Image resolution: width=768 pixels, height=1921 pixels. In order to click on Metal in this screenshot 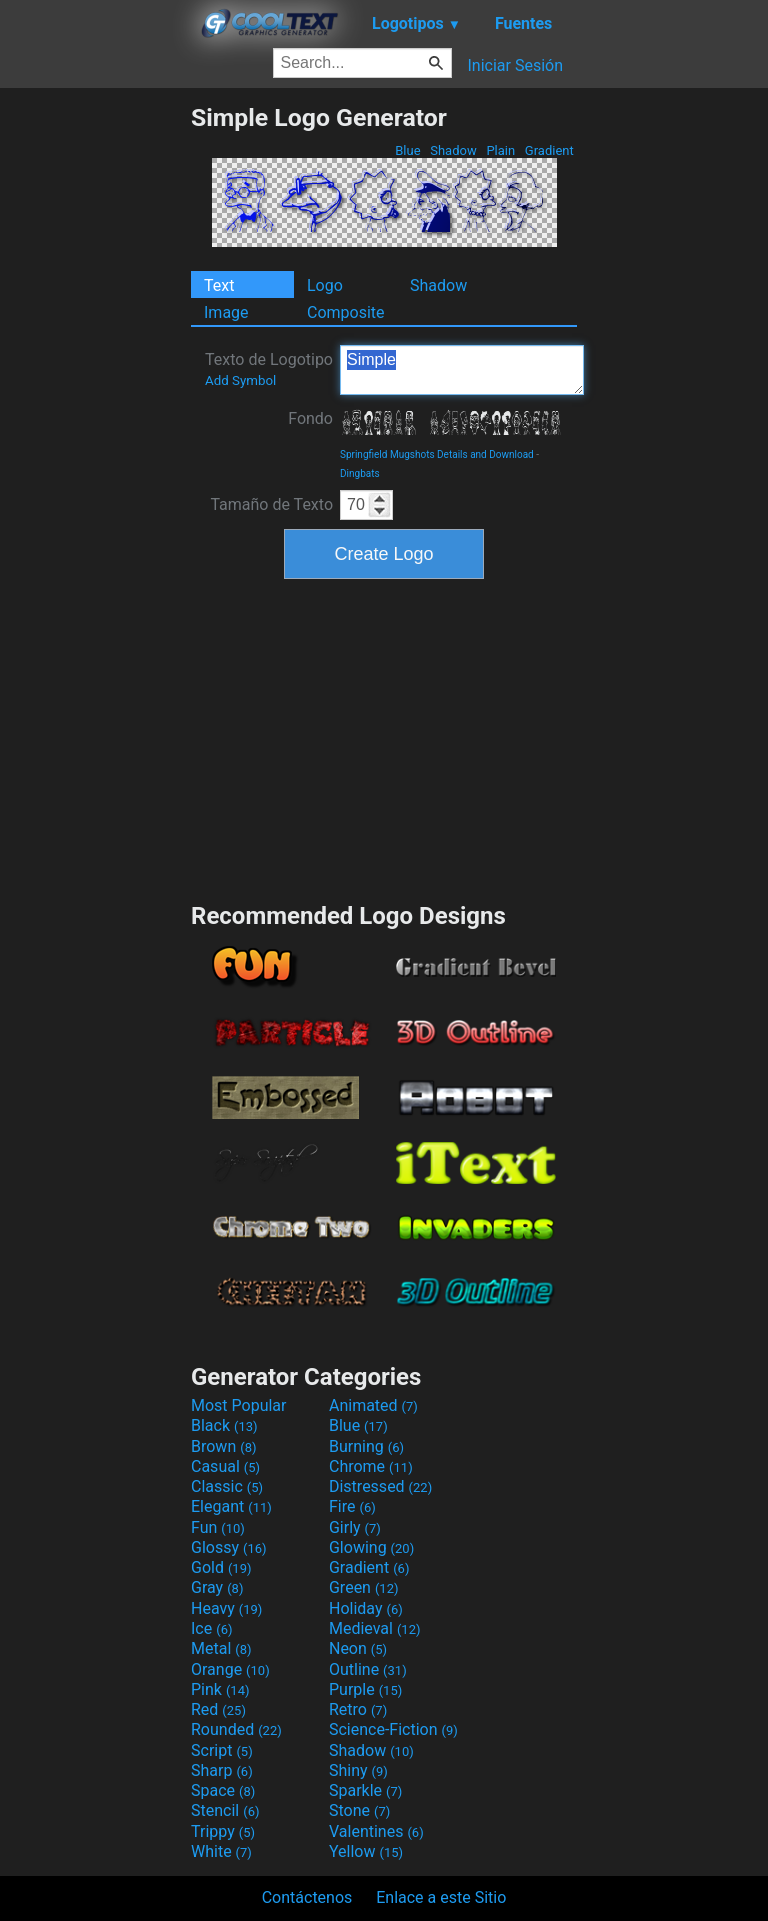, I will do `click(221, 1648)`.